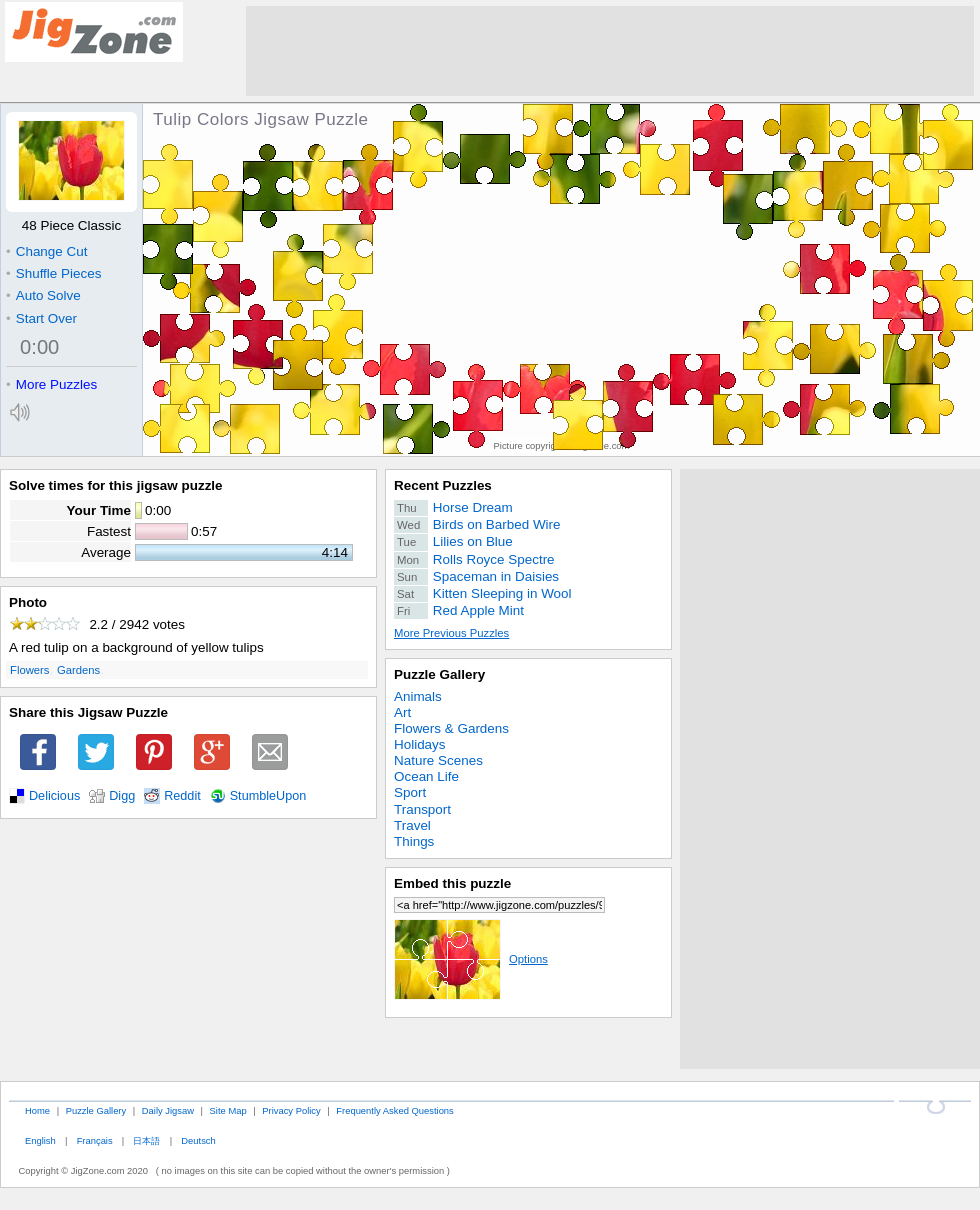 This screenshot has height=1210, width=980. What do you see at coordinates (451, 728) in the screenshot?
I see `Flowers & Gardens` at bounding box center [451, 728].